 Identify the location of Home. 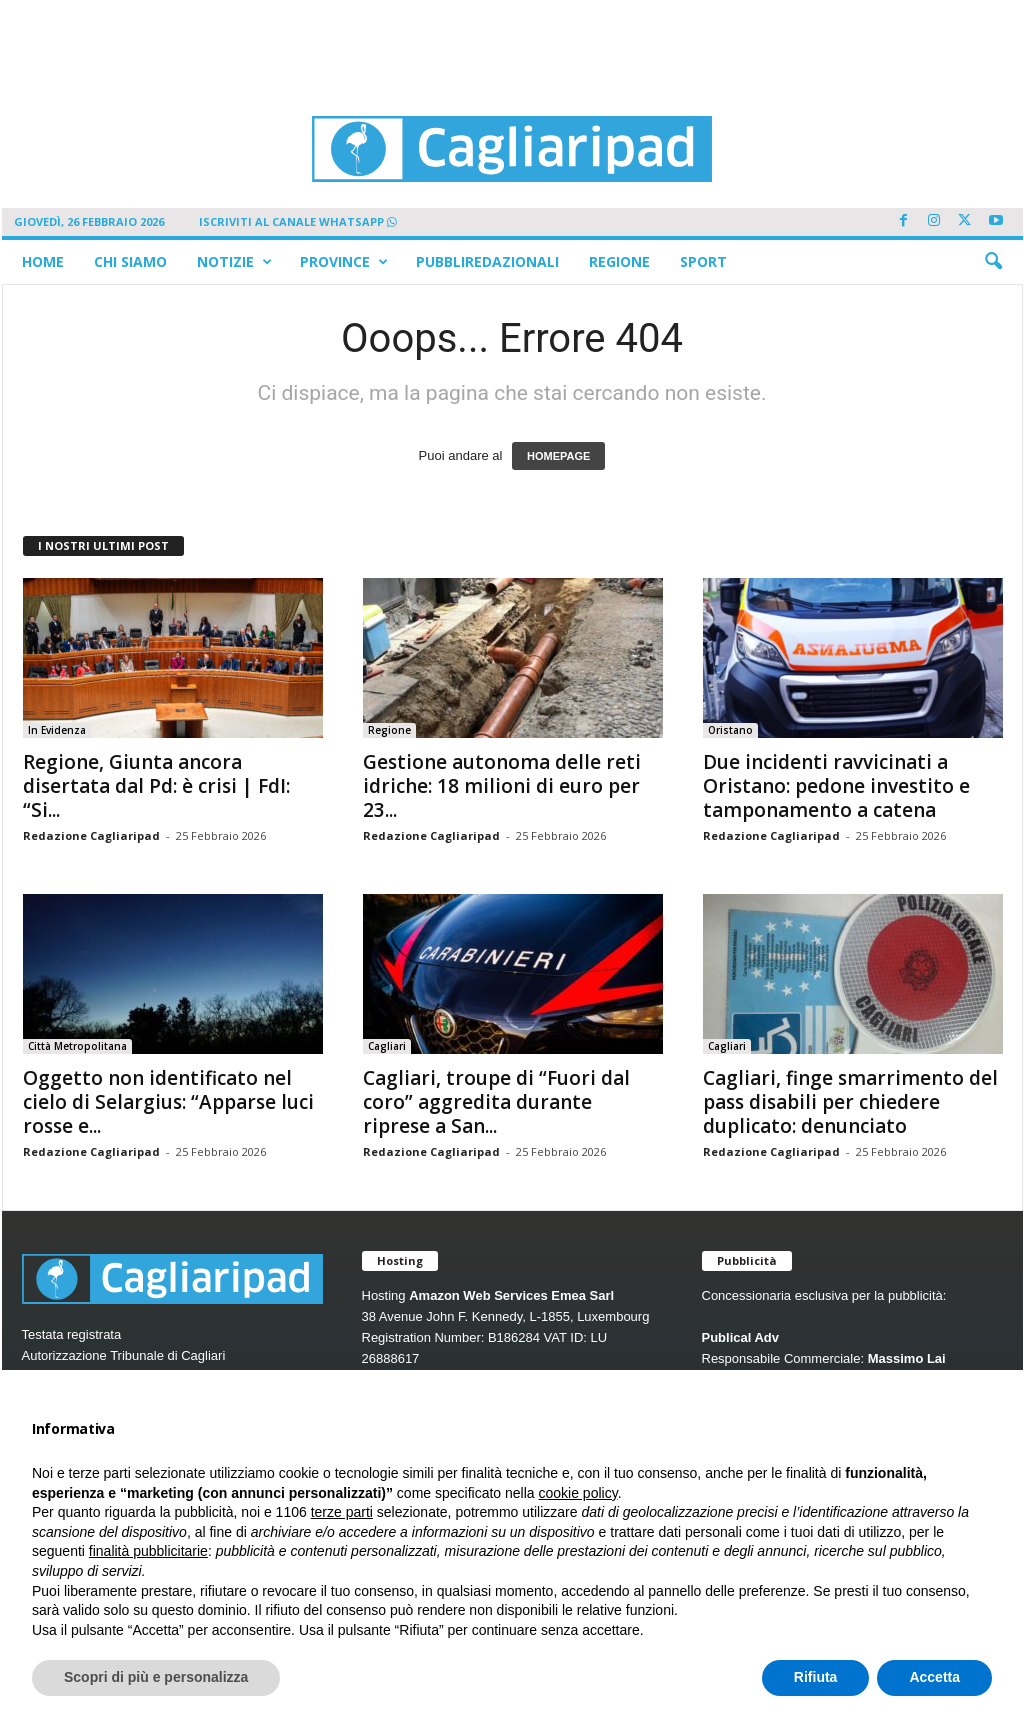
(43, 261).